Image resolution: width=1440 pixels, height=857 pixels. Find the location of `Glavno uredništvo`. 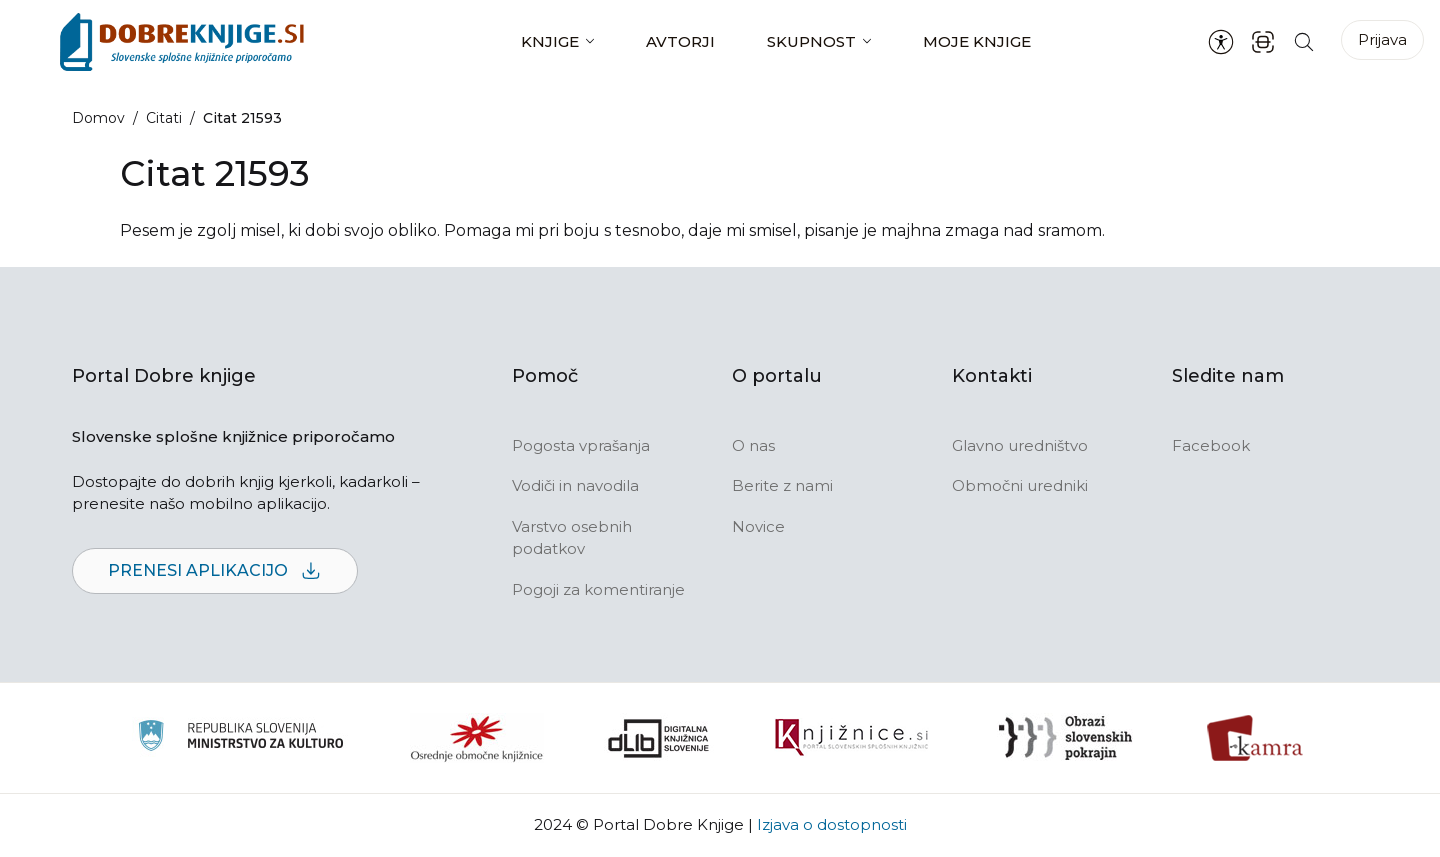

Glavno uredništvo is located at coordinates (1020, 445).